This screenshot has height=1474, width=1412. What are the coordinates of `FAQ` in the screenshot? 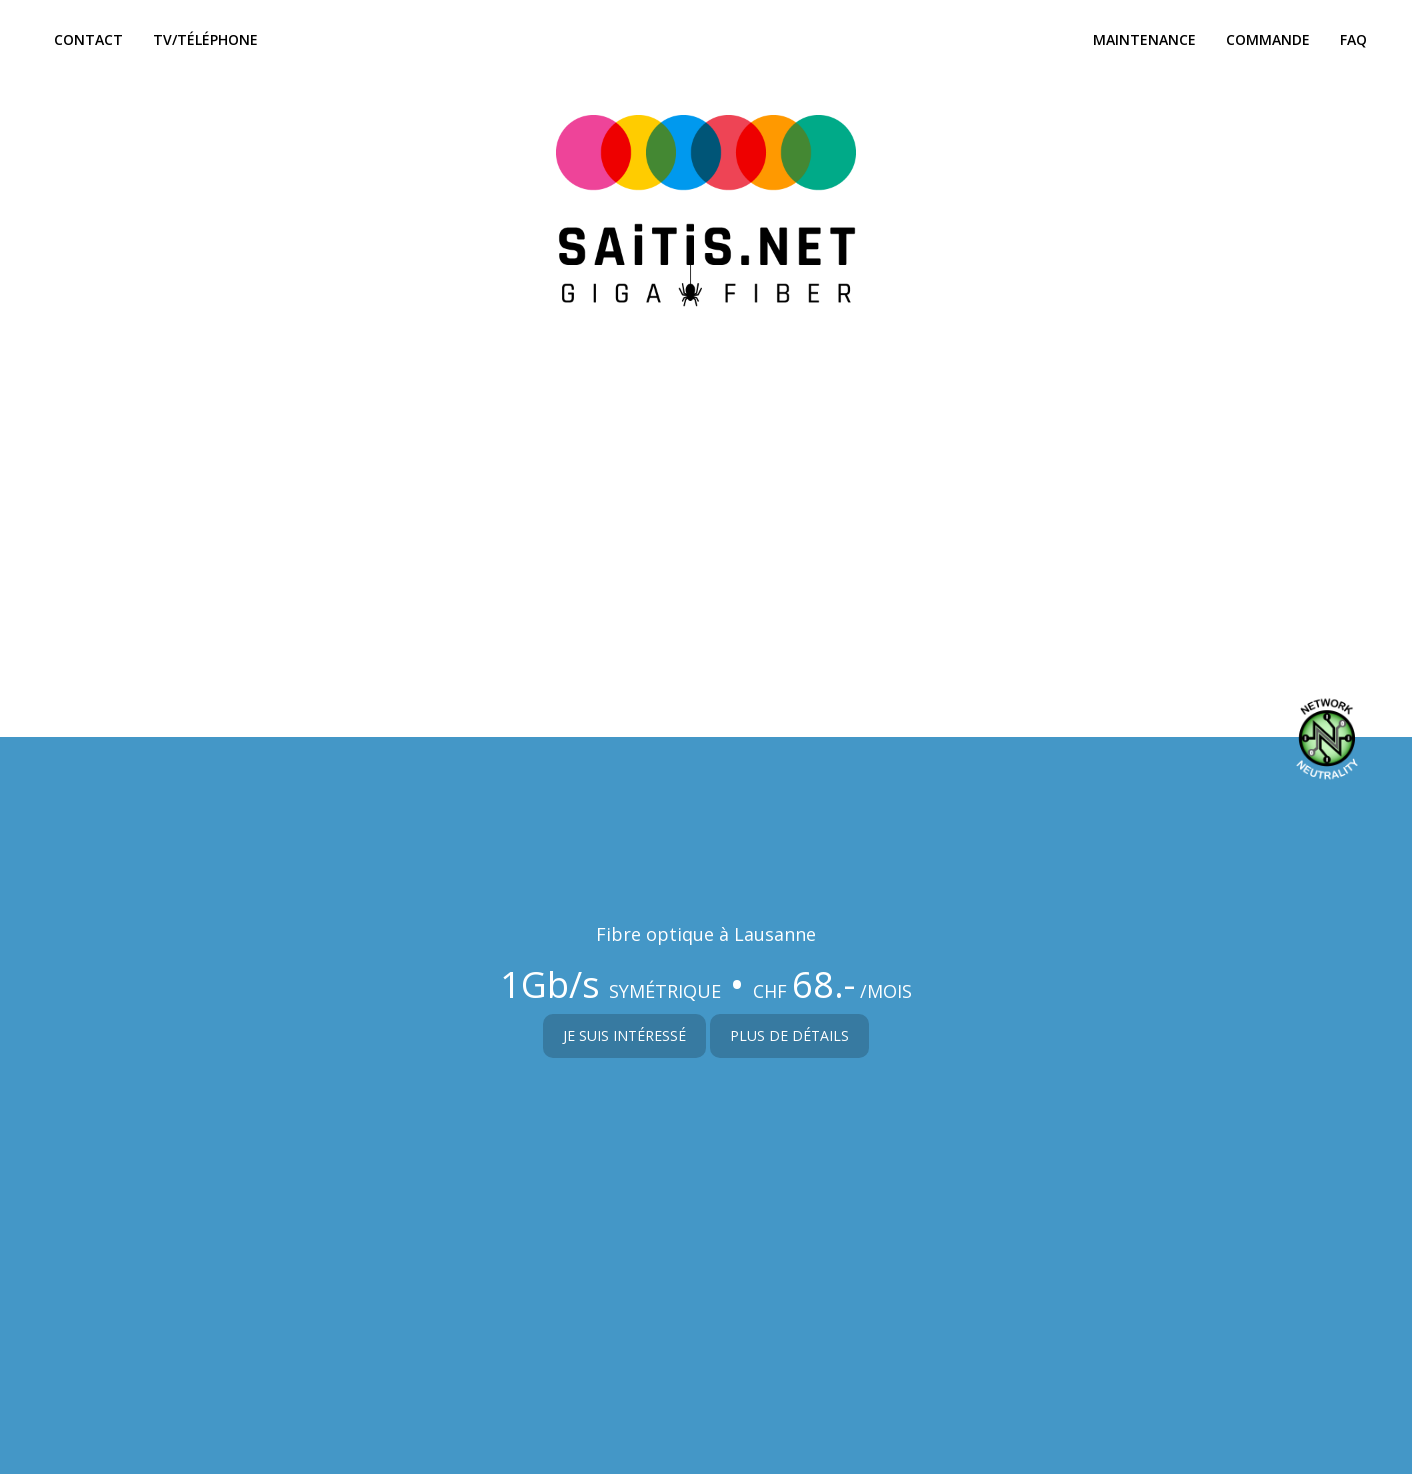 It's located at (1353, 39).